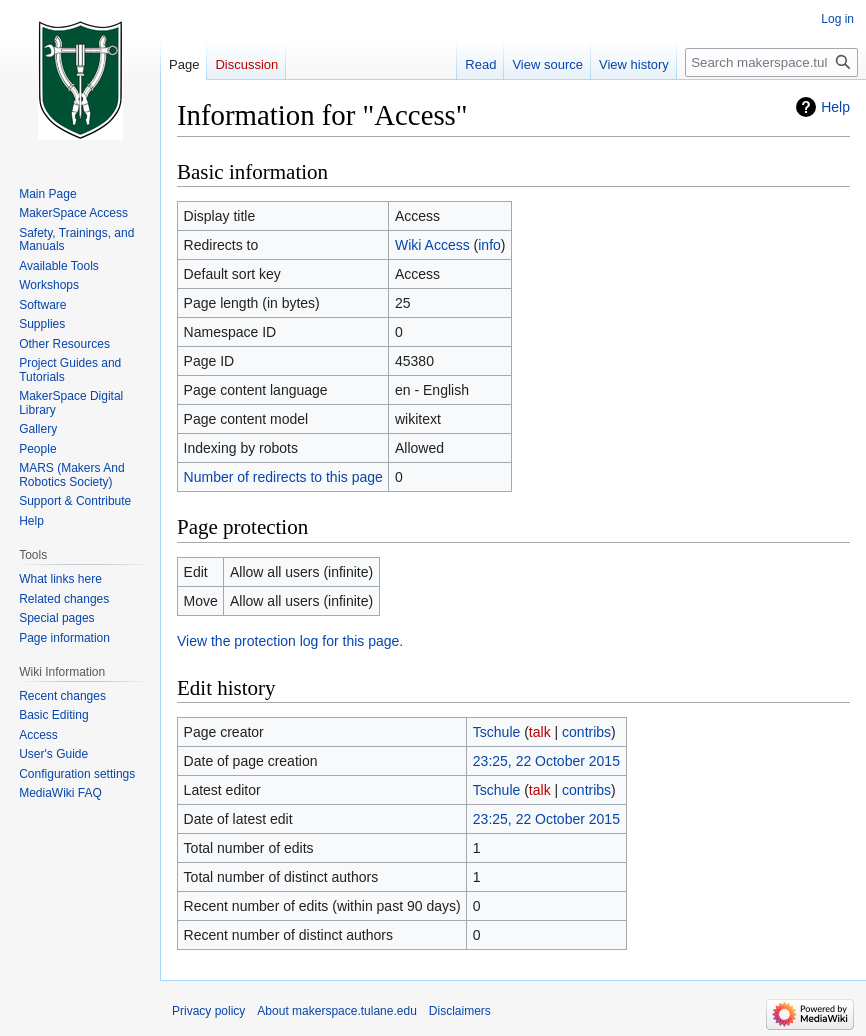  What do you see at coordinates (771, 62) in the screenshot?
I see `[Search makerspace.tulane.edu]` at bounding box center [771, 62].